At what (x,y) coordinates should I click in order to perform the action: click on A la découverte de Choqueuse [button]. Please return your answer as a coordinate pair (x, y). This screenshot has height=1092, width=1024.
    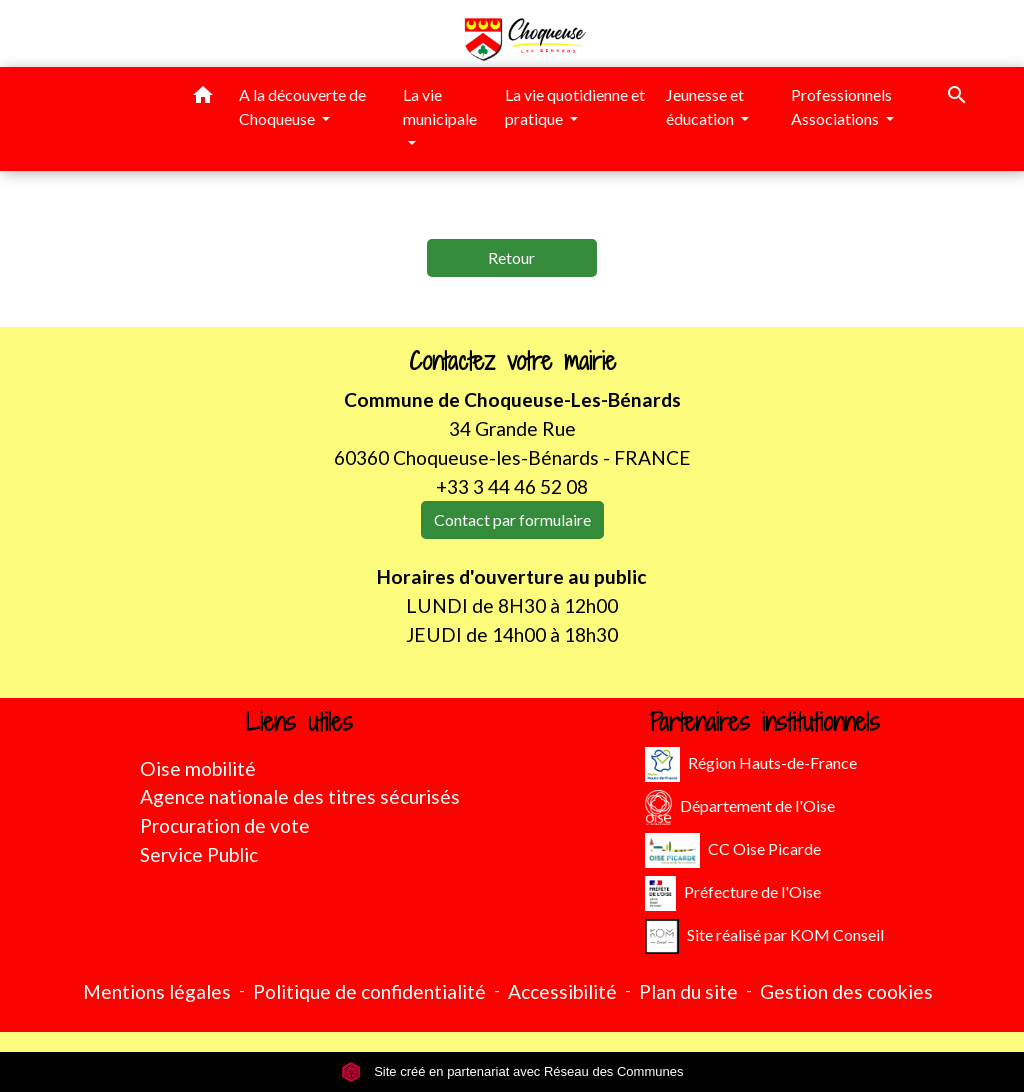
    Looking at the image, I should click on (302, 106).